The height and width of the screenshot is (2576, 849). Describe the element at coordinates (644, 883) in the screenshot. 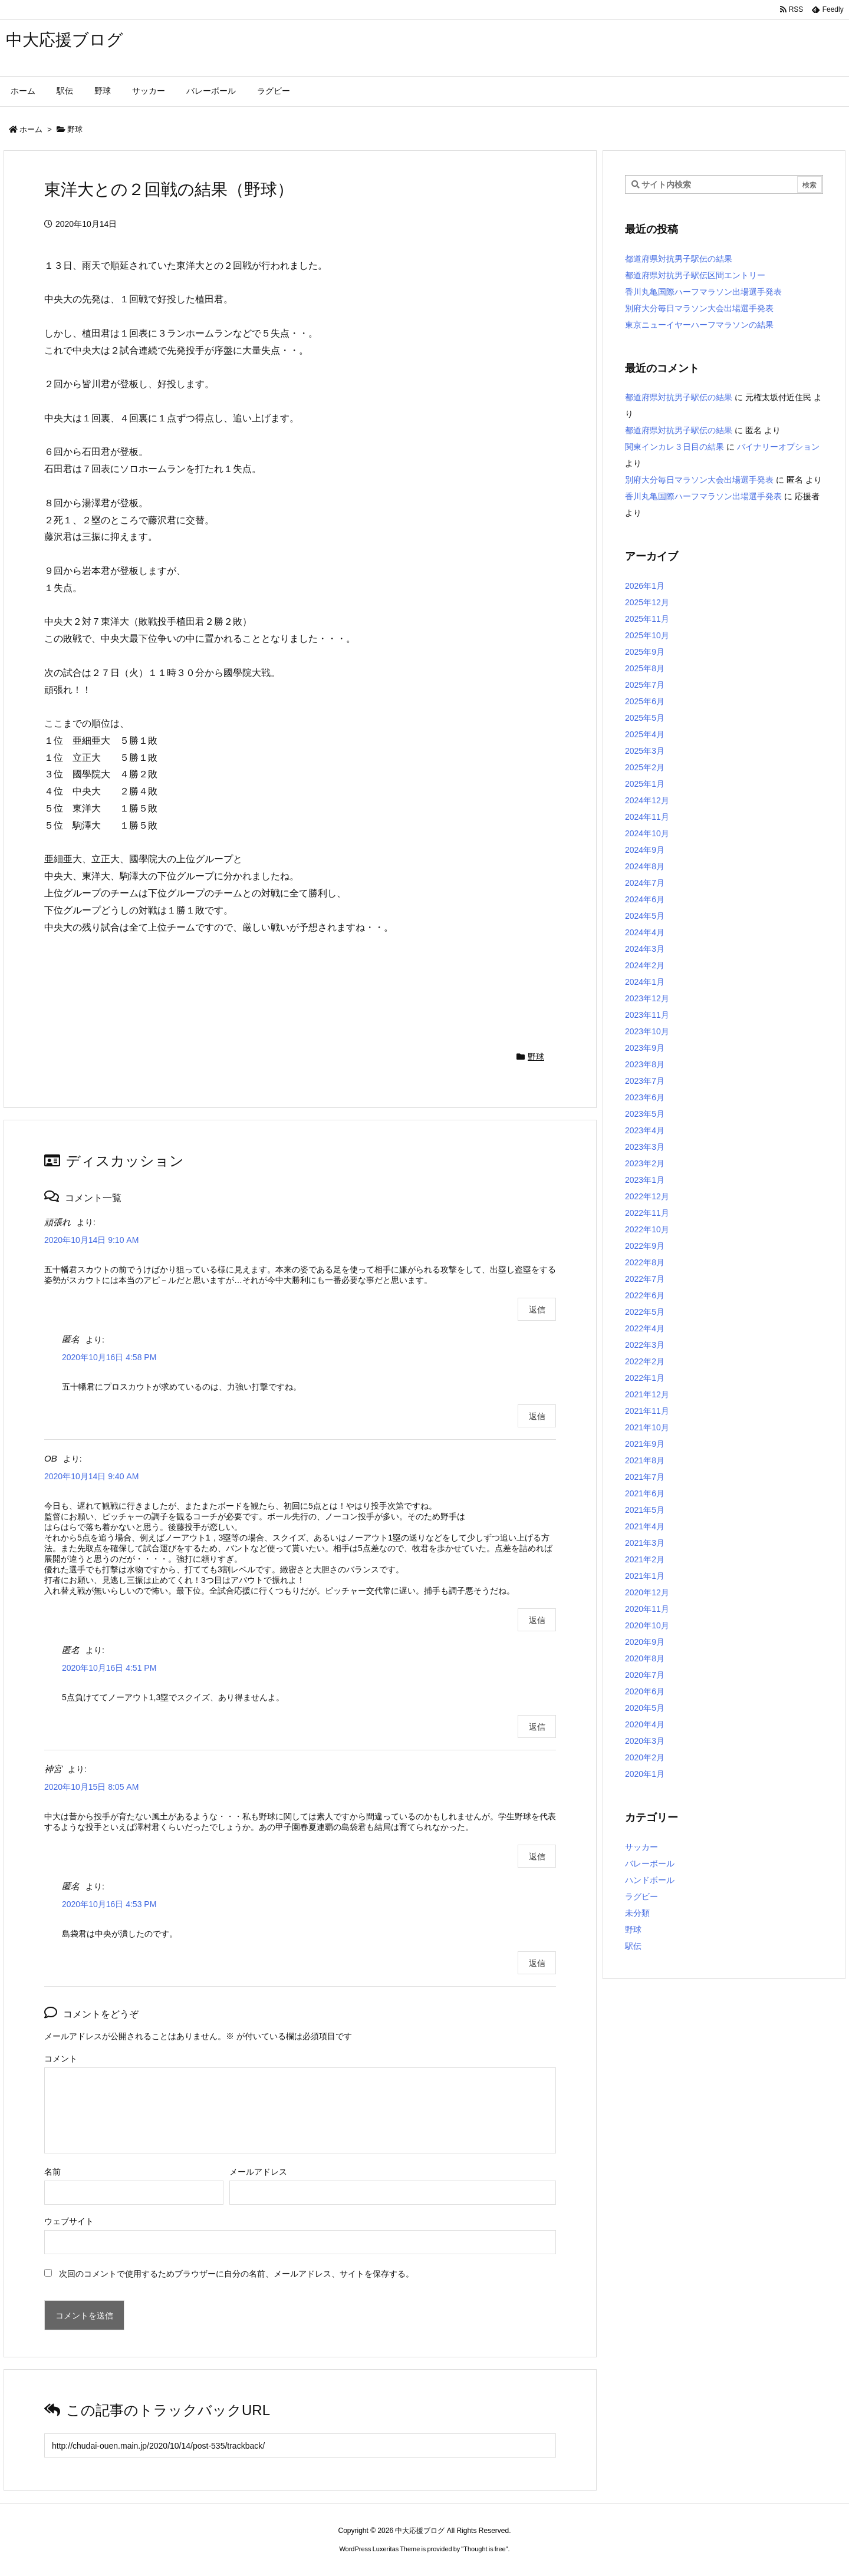

I see `2024年7月` at that location.